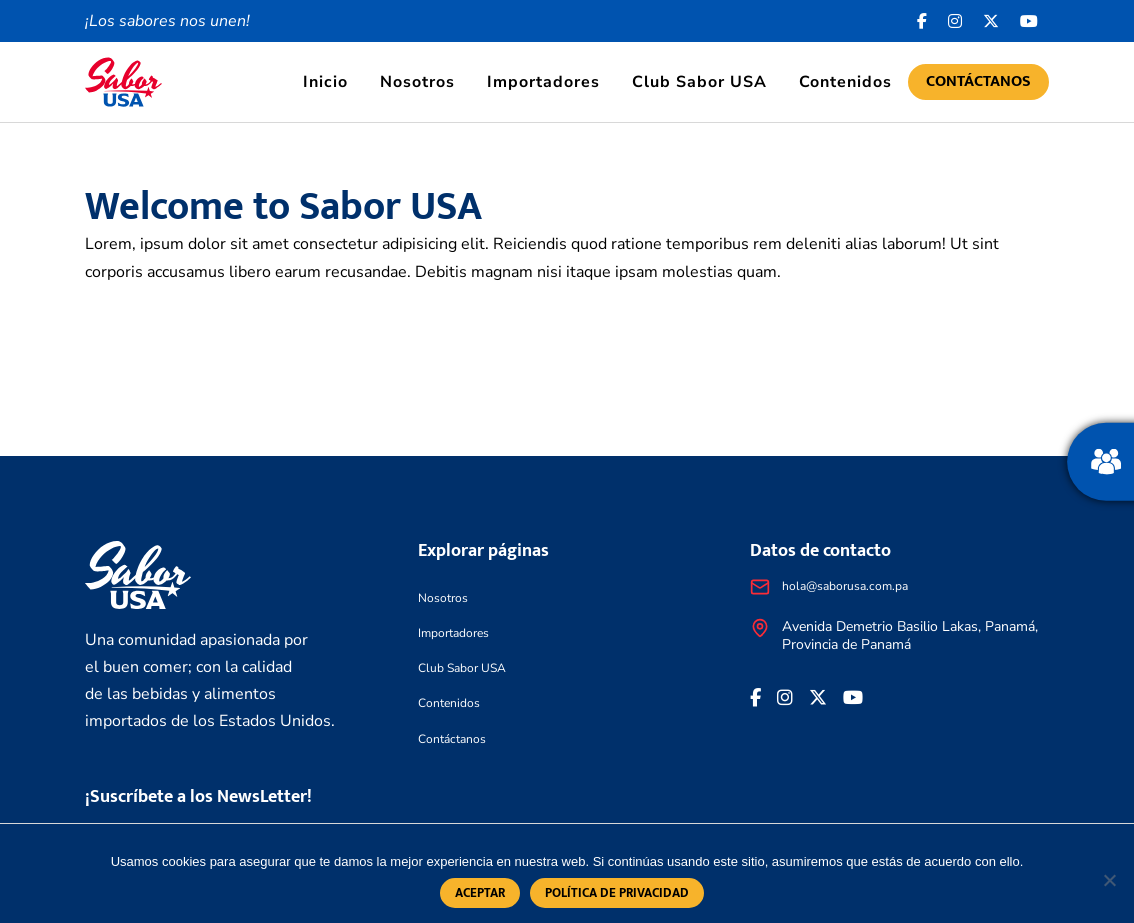 This screenshot has height=923, width=1134. Describe the element at coordinates (845, 82) in the screenshot. I see `Contenidos` at that location.